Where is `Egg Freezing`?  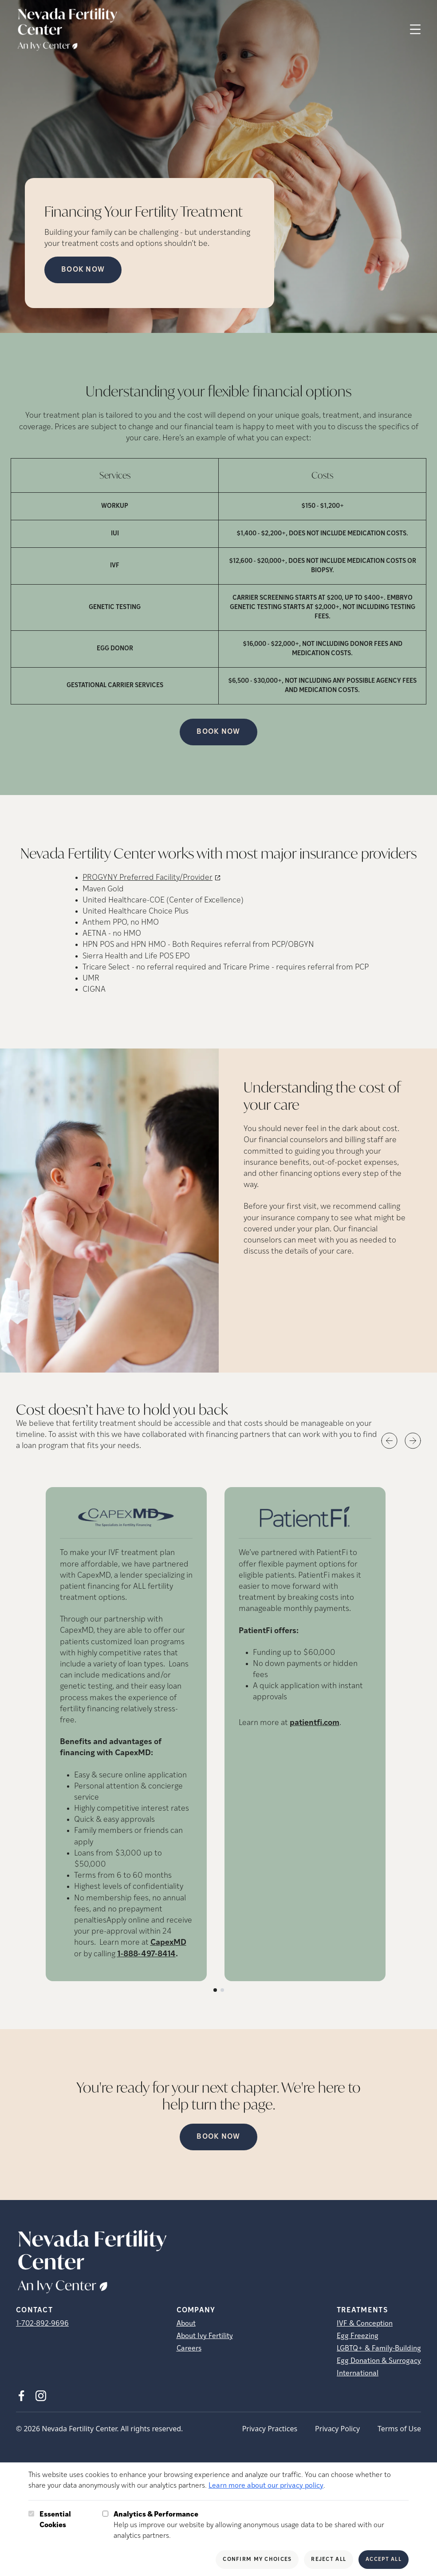 Egg Freezing is located at coordinates (357, 2336).